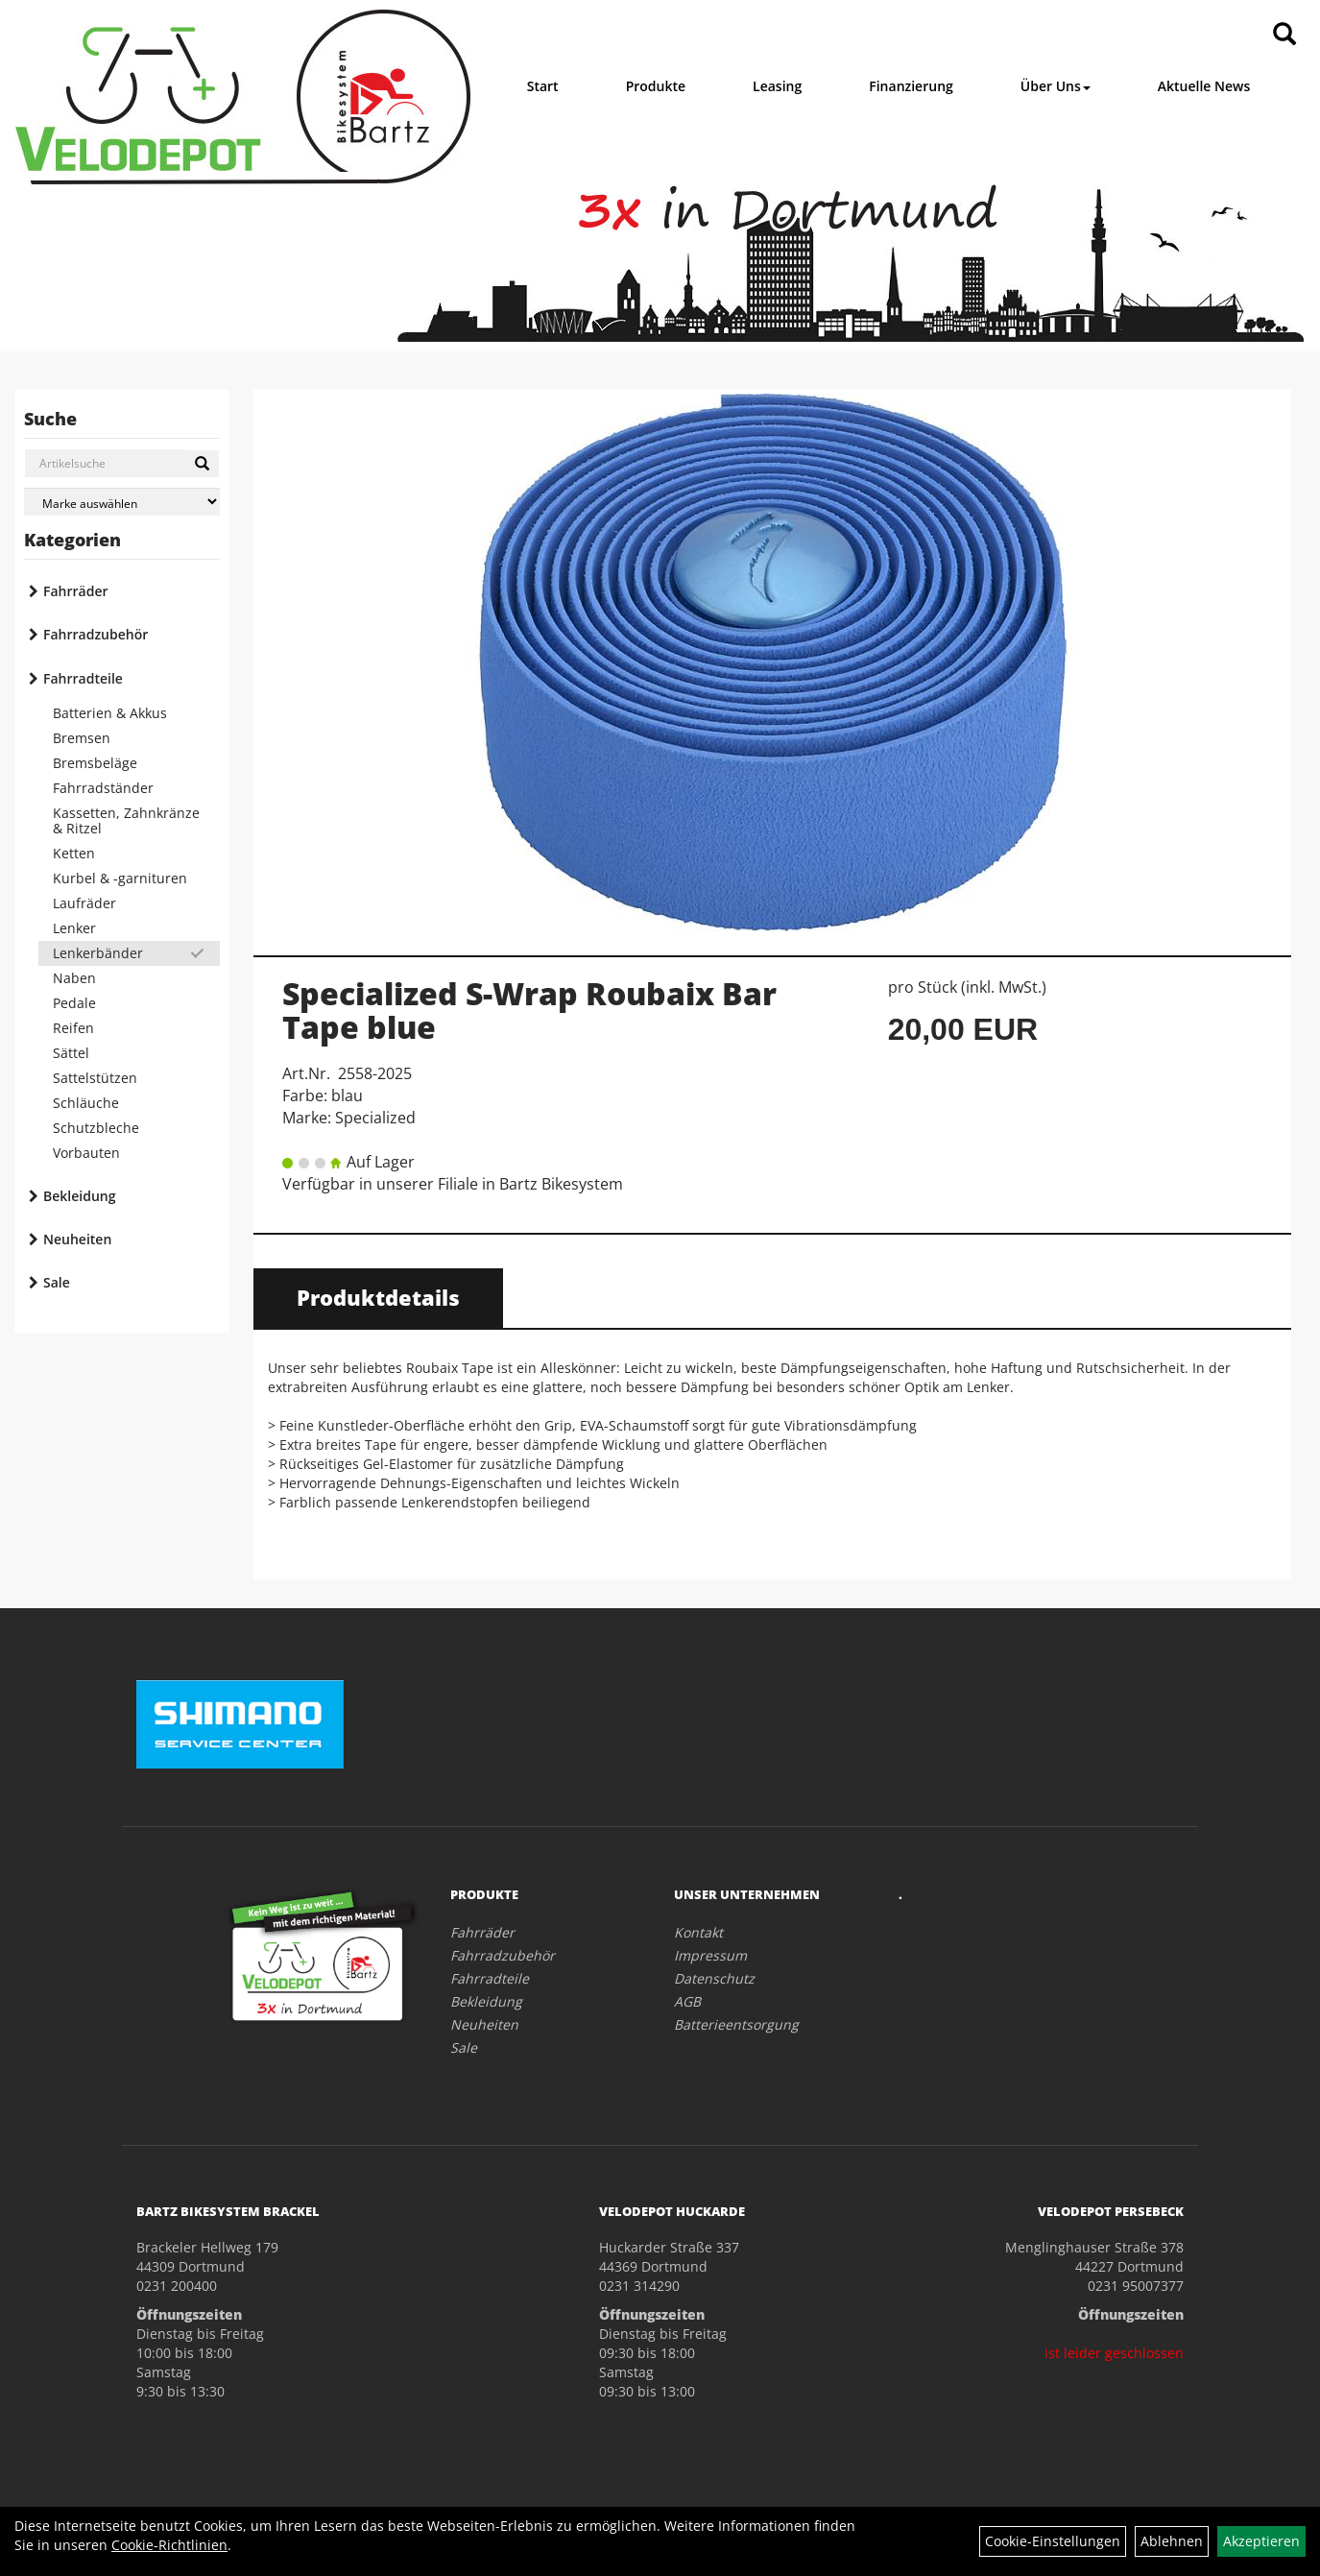 The image size is (1320, 2576). I want to click on Cookie-Richtlinien, so click(169, 2545).